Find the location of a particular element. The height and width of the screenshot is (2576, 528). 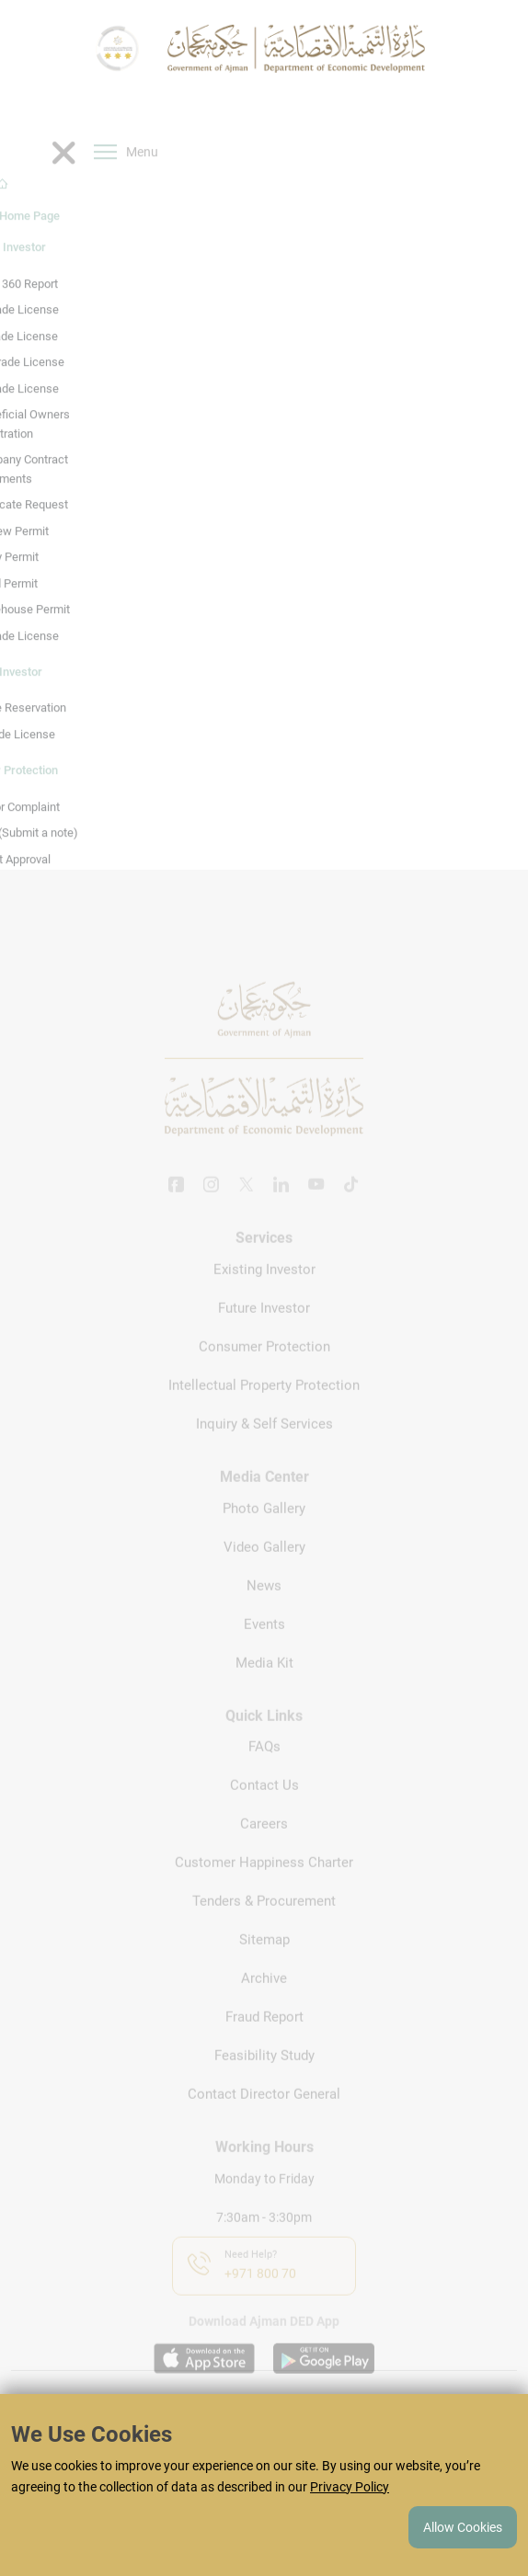

Contact Us is located at coordinates (264, 1809).